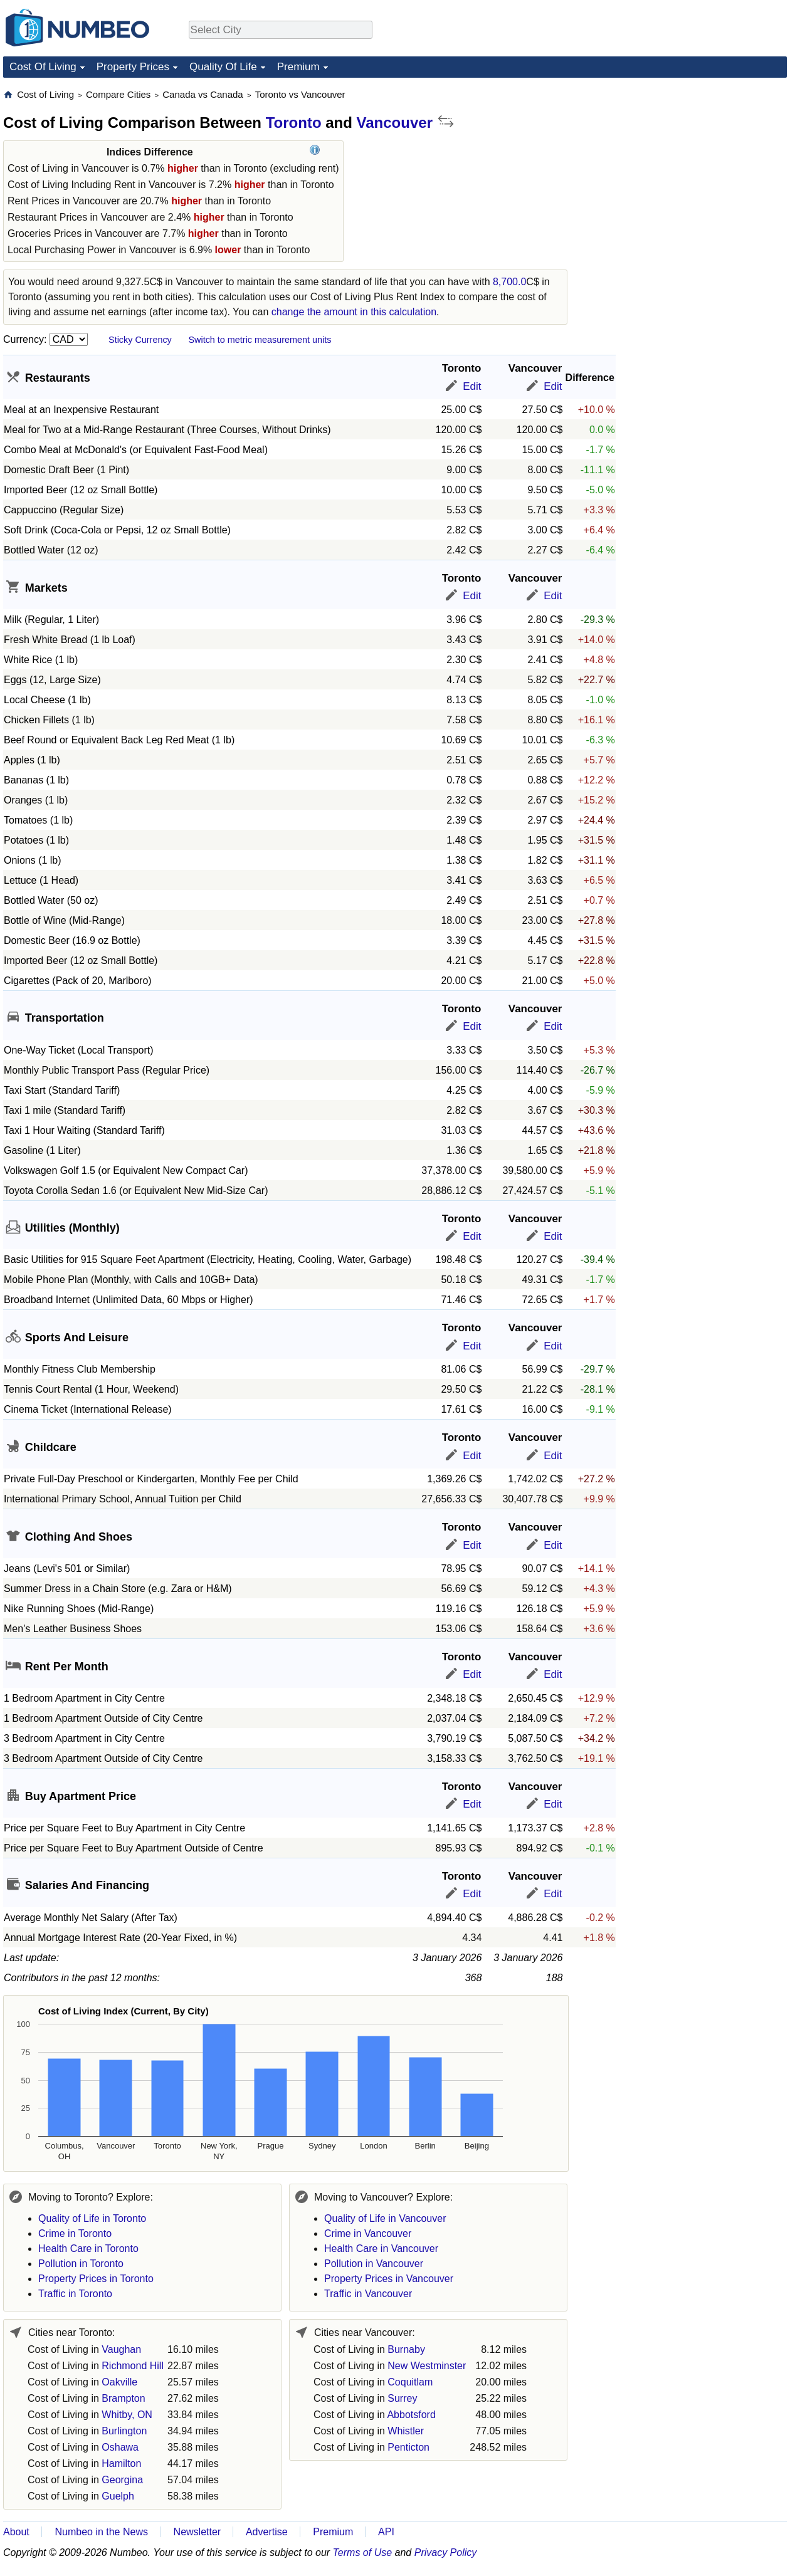 This screenshot has width=790, height=2576. Describe the element at coordinates (140, 340) in the screenshot. I see `Sticky Currency` at that location.